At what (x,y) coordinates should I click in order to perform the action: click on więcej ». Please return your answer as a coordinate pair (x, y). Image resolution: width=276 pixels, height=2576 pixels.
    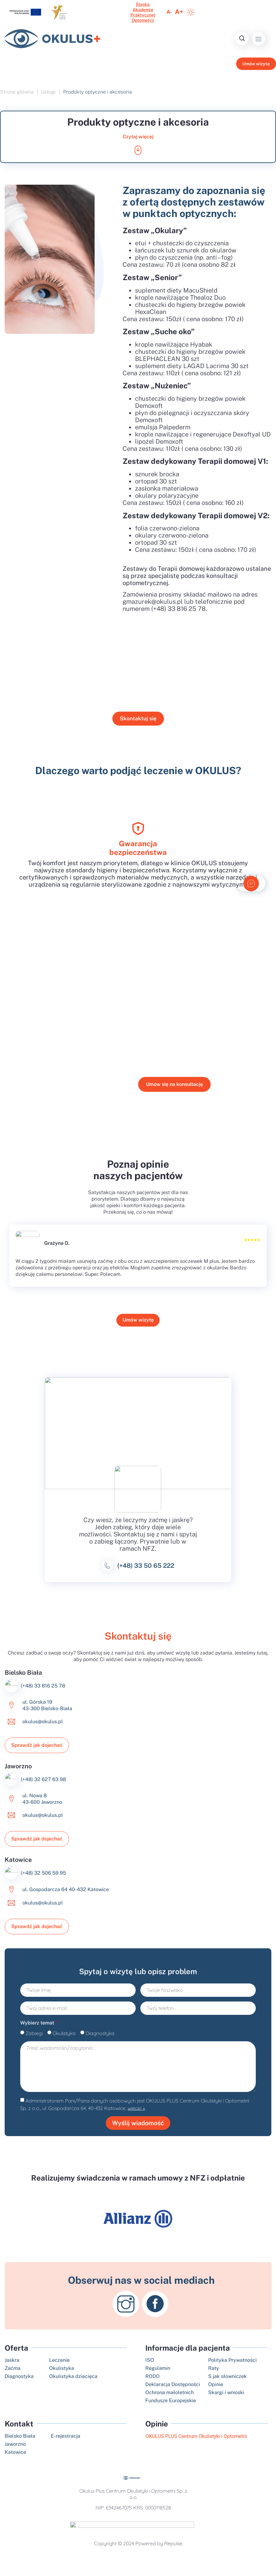
    Looking at the image, I should click on (136, 2119).